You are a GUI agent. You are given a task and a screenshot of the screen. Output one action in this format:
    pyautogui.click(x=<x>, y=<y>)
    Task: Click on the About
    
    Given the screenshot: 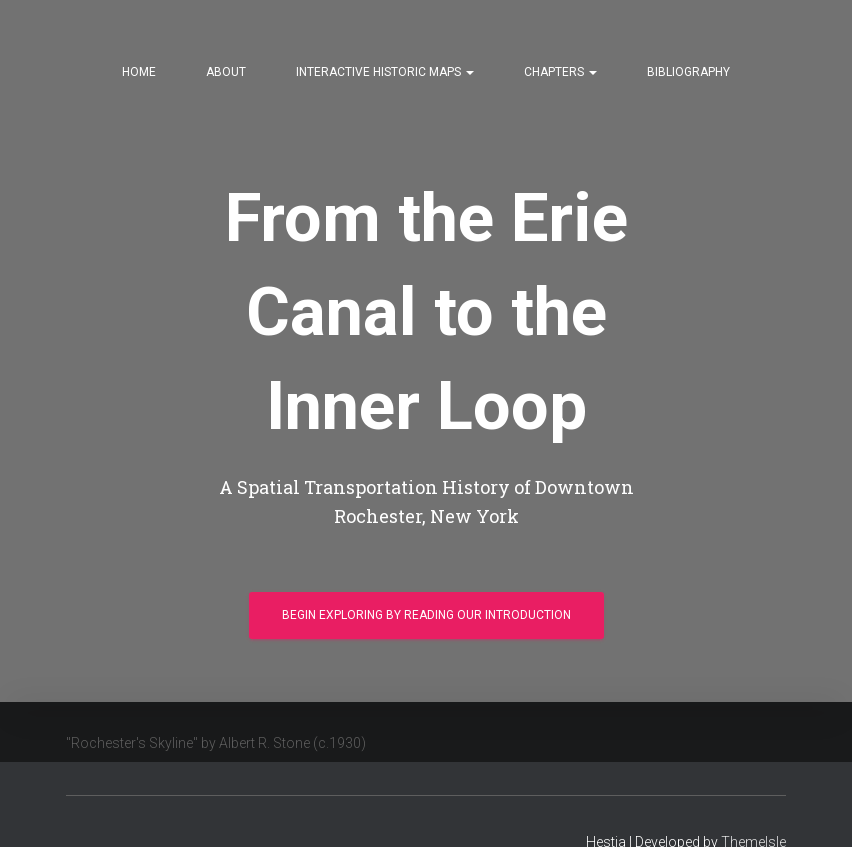 What is the action you would take?
    pyautogui.click(x=226, y=72)
    